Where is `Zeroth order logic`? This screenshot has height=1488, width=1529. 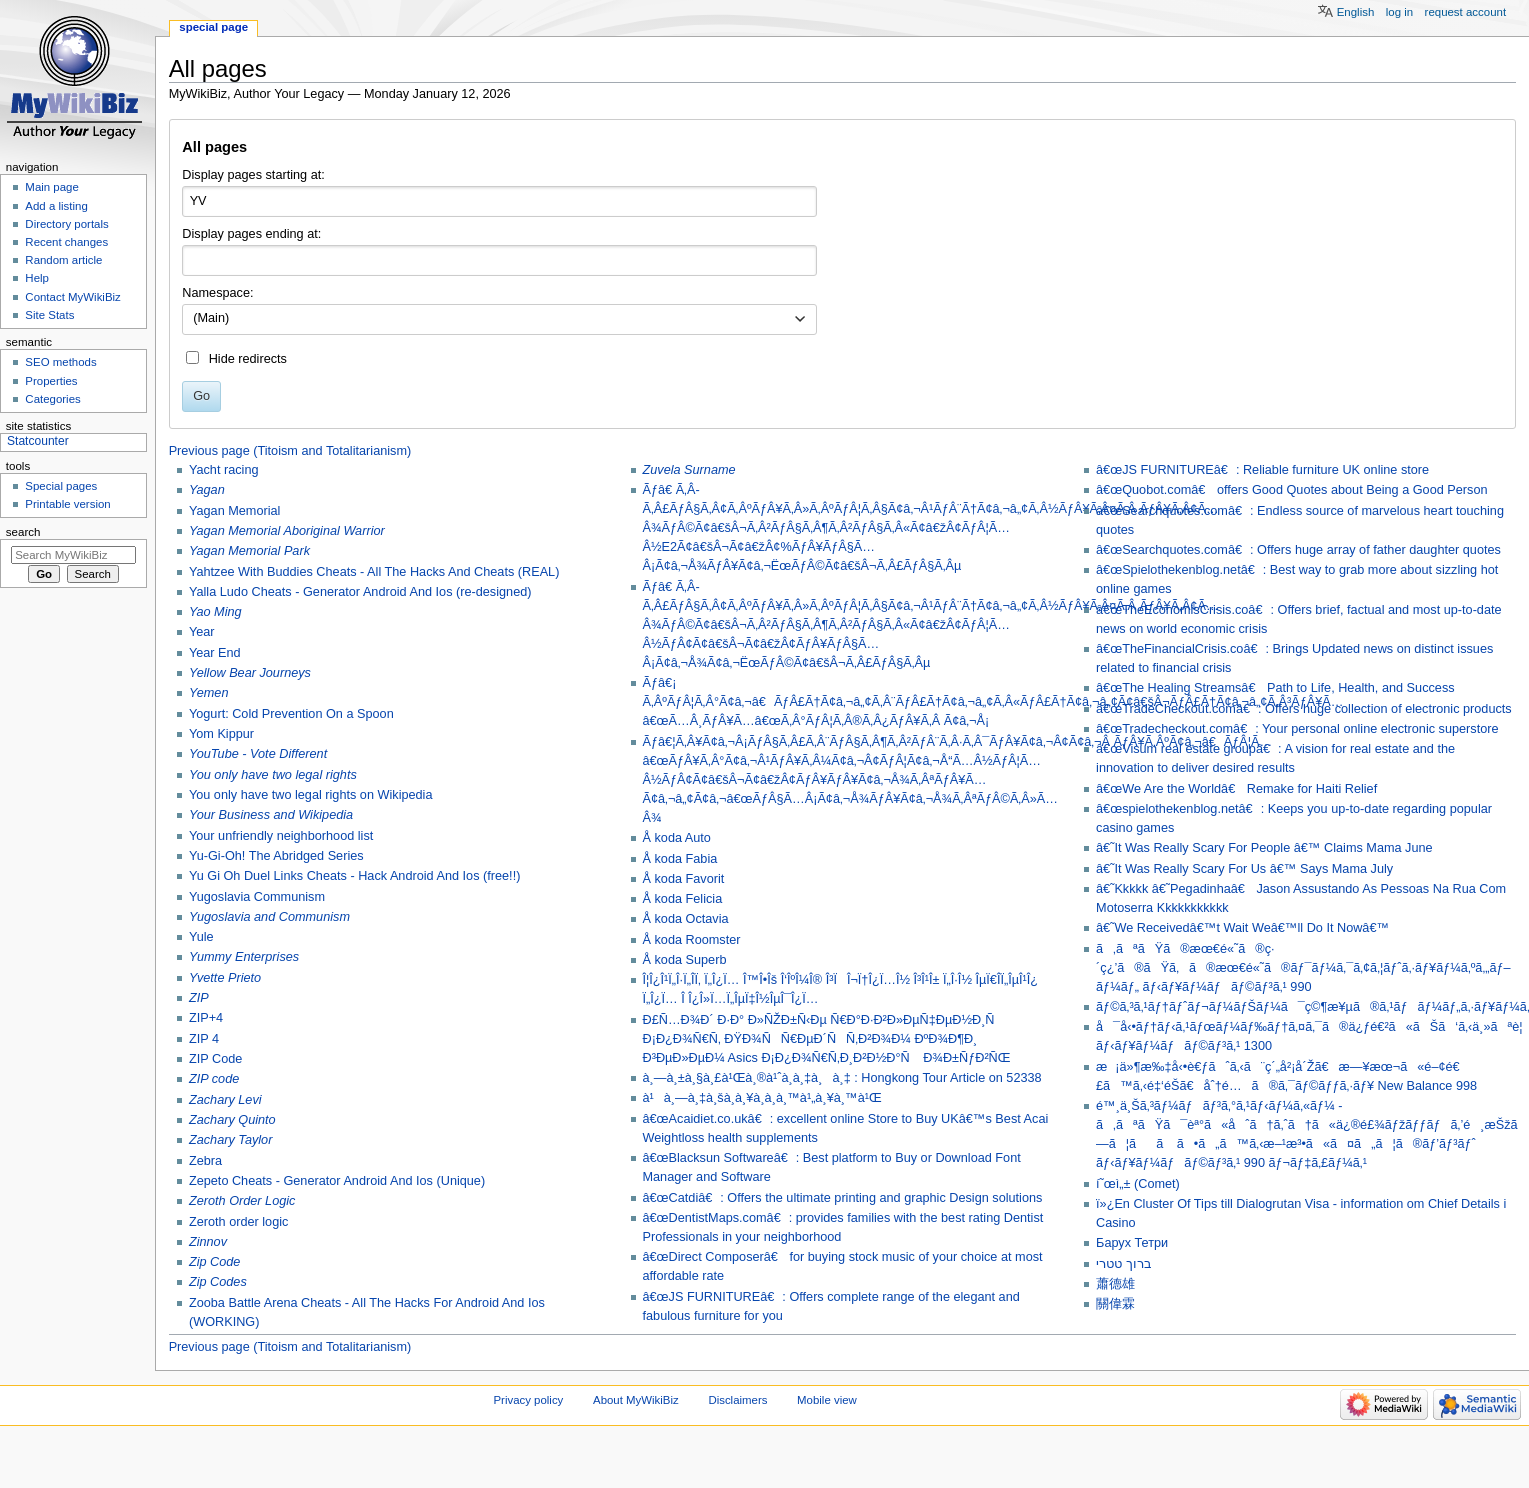 Zeroth order logic is located at coordinates (238, 1222).